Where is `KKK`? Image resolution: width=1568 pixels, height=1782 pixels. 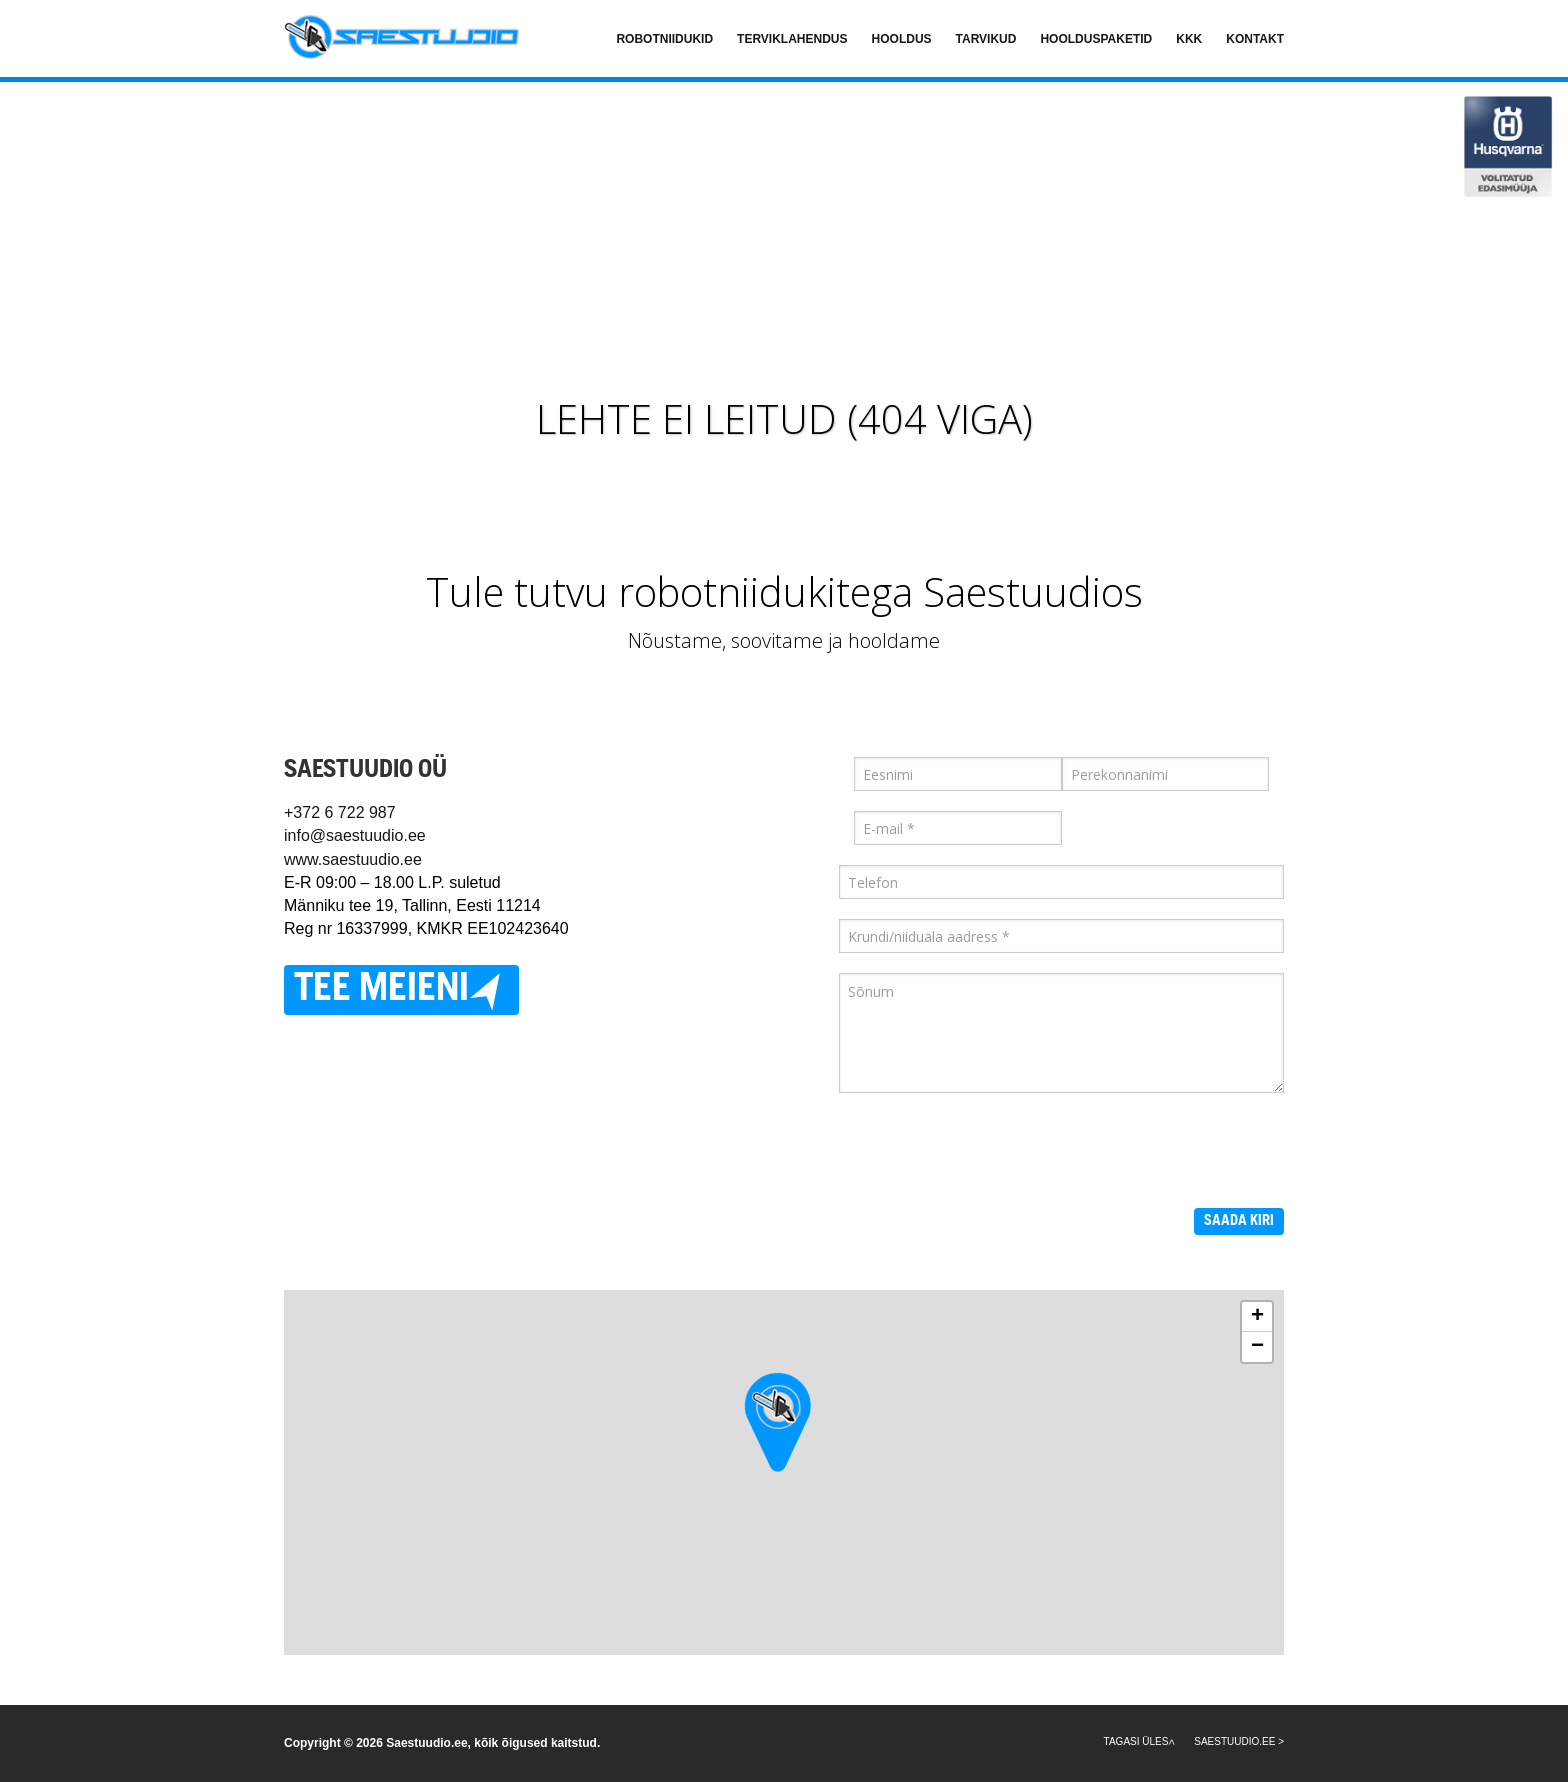
KKK is located at coordinates (1189, 39).